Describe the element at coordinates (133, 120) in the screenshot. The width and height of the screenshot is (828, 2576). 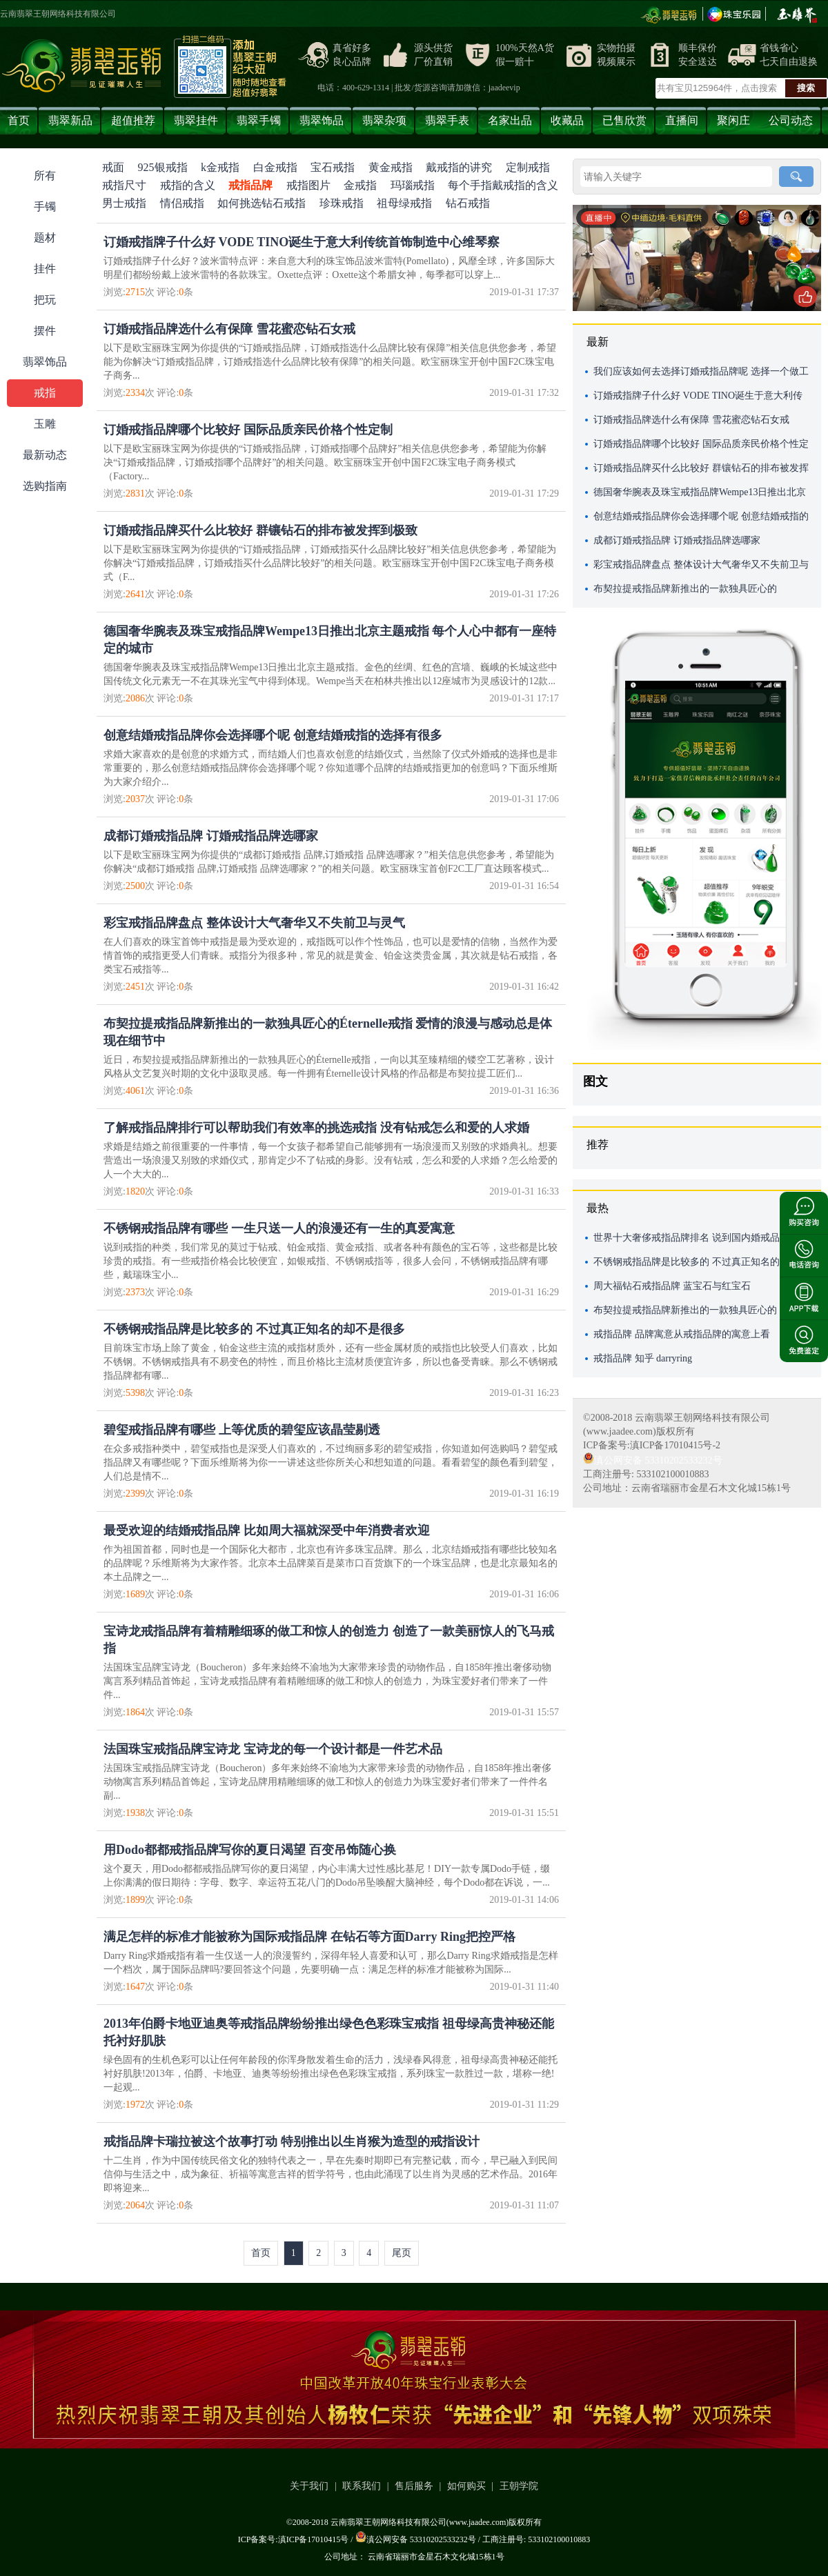
I see `超值推荐` at that location.